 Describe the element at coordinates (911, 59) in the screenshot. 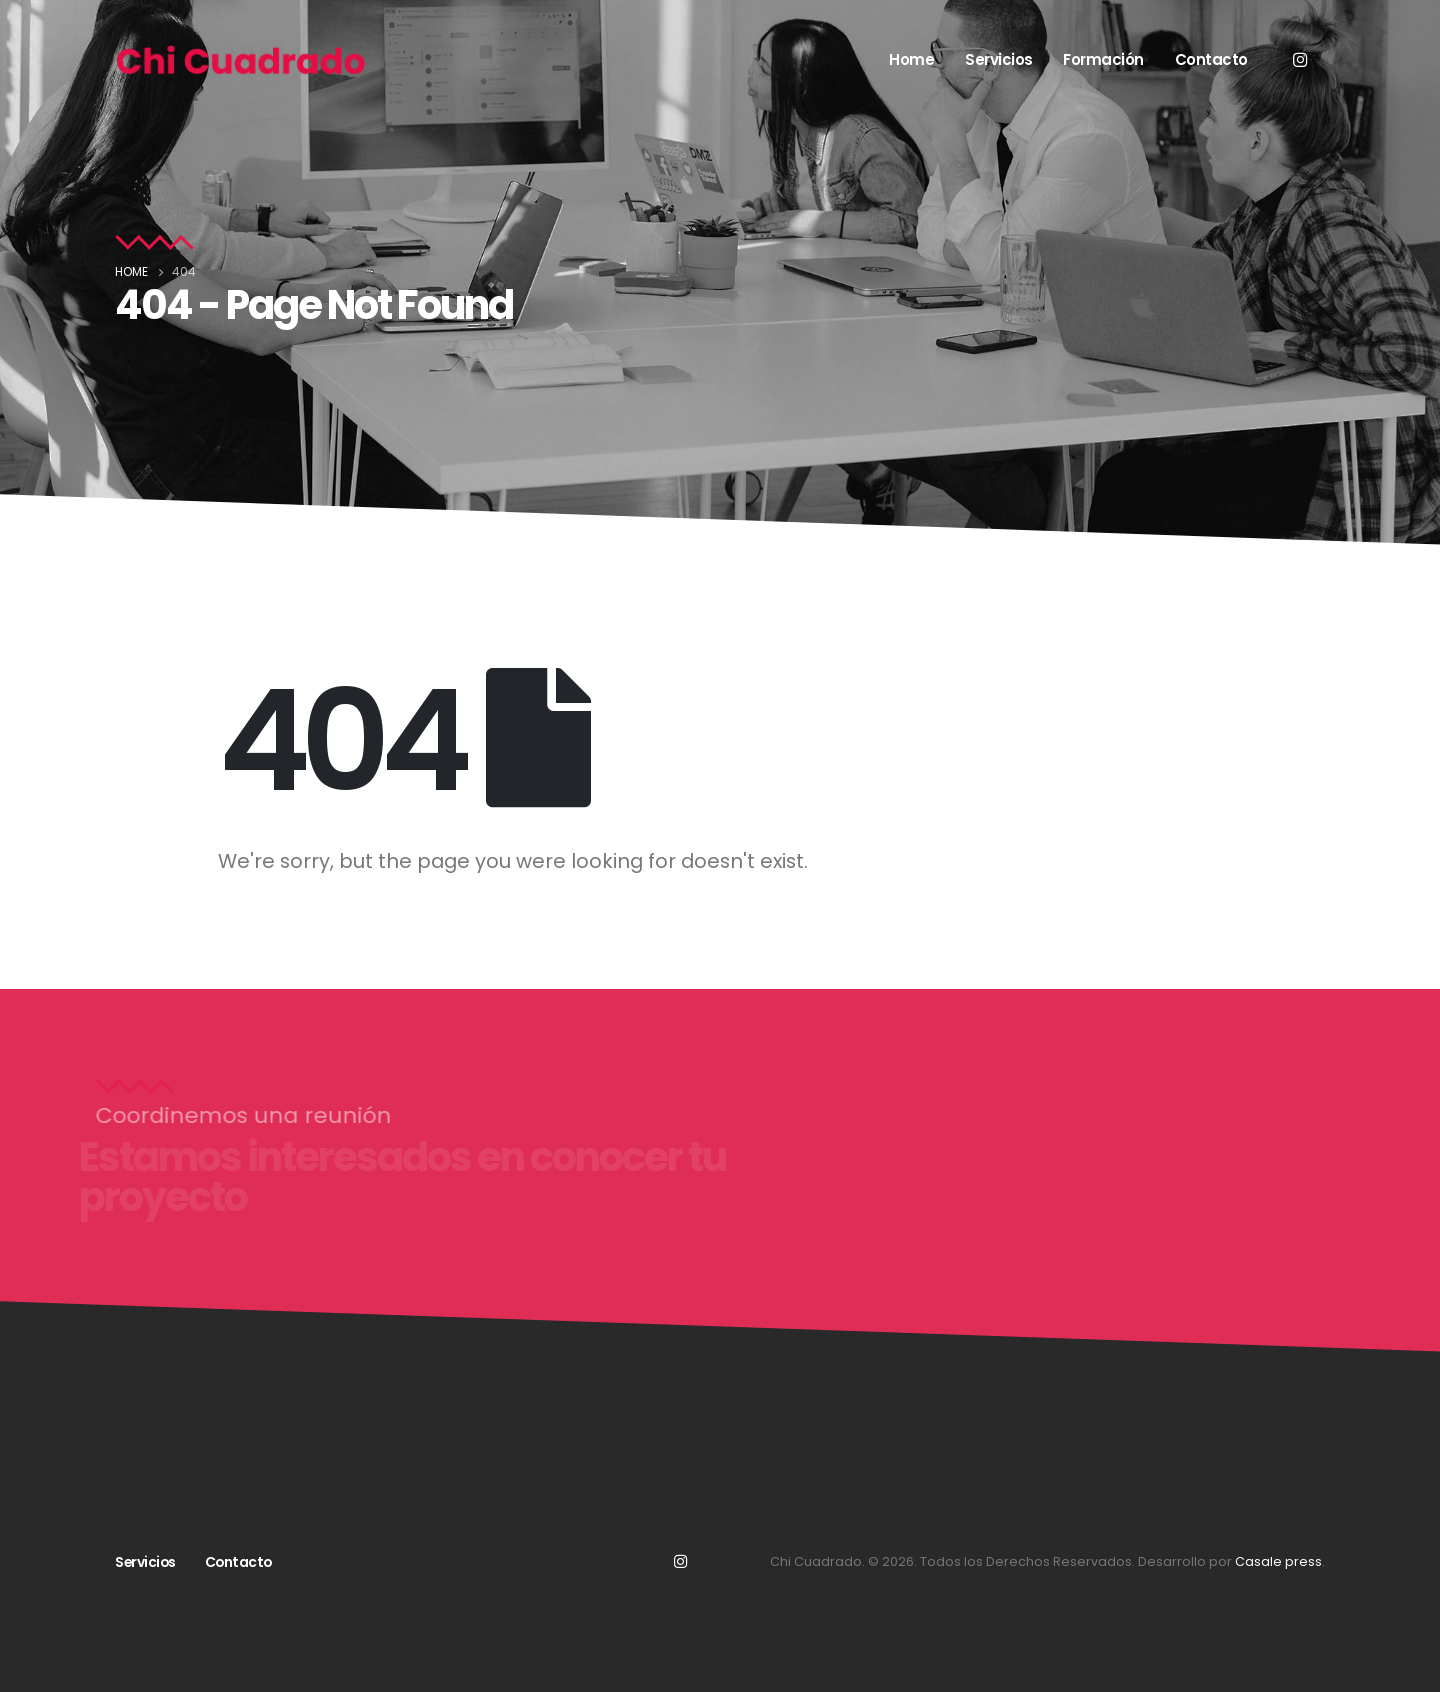

I see `Home` at that location.